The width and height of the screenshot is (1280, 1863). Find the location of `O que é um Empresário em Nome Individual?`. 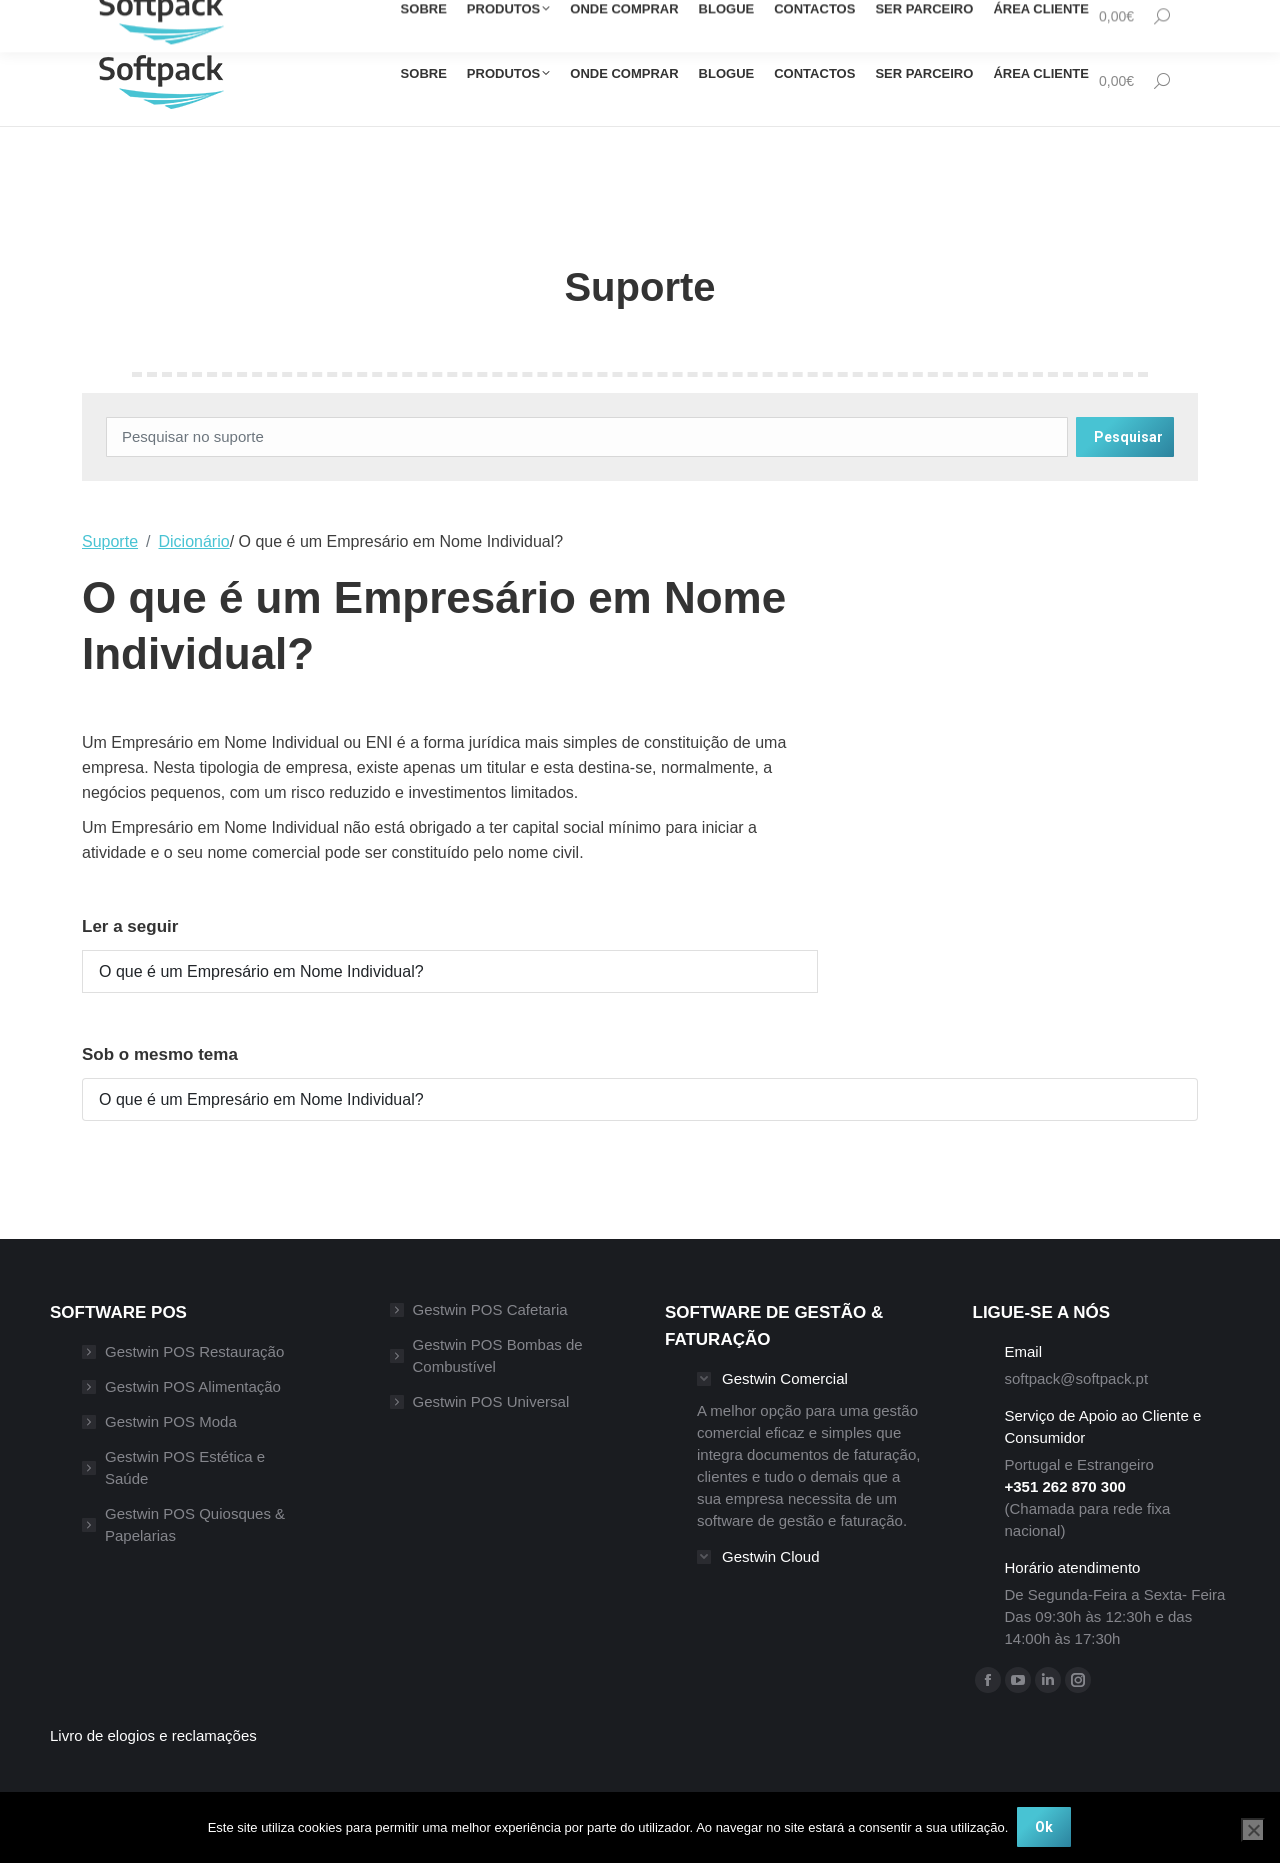

O que é um Empresário em Nome Individual? is located at coordinates (261, 971).